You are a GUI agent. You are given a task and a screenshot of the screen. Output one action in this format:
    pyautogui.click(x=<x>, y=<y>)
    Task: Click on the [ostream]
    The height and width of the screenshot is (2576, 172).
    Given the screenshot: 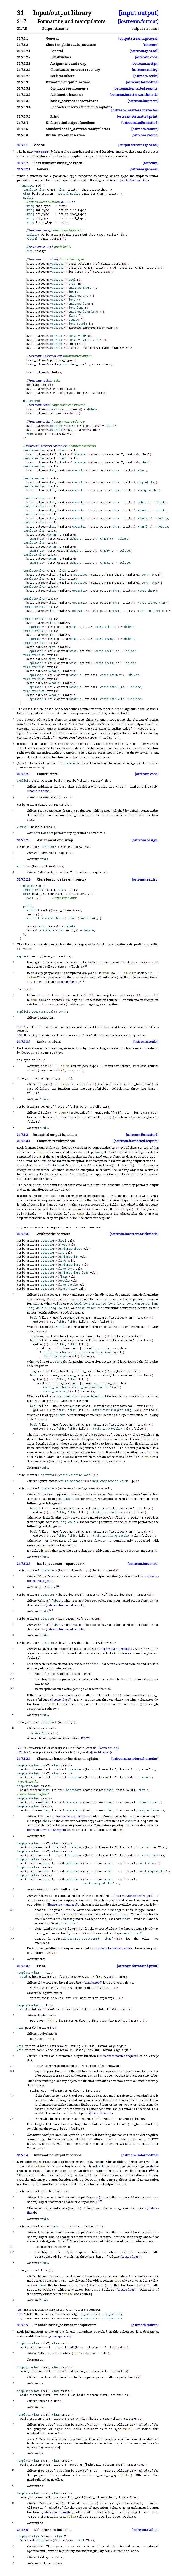 What is the action you would take?
    pyautogui.click(x=151, y=44)
    